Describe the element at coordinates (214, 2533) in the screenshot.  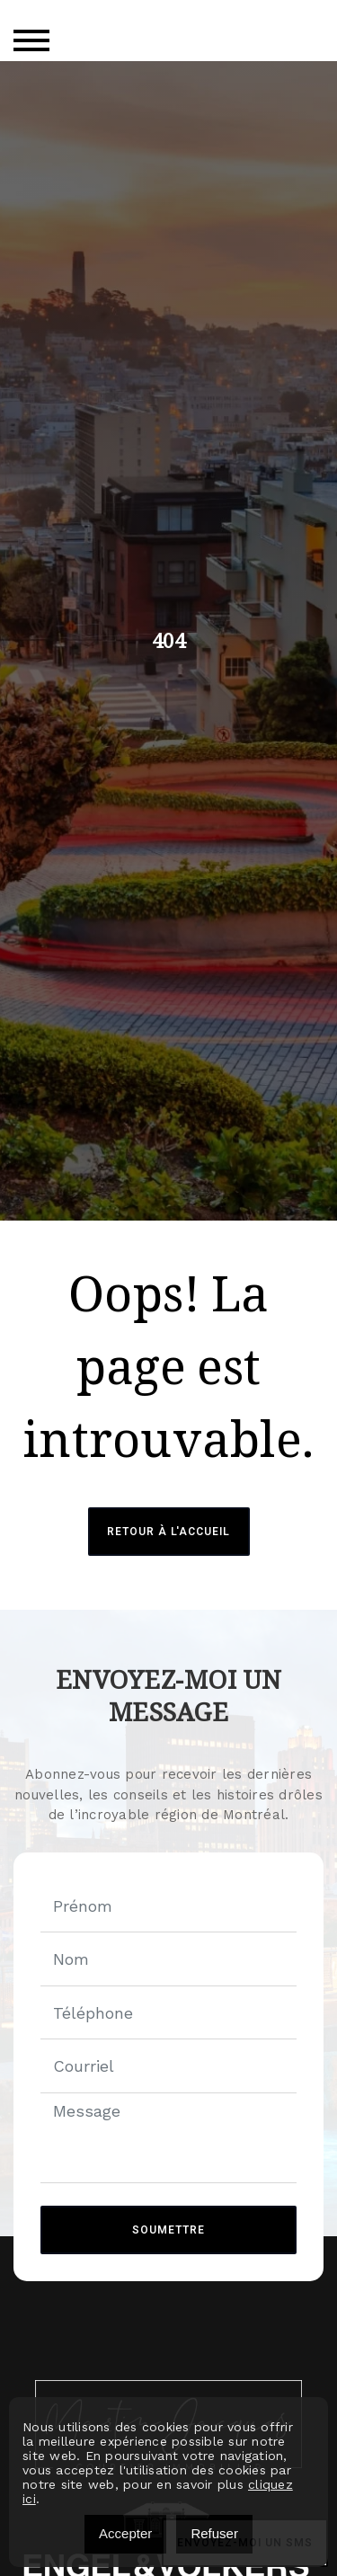
I see `Refuser` at that location.